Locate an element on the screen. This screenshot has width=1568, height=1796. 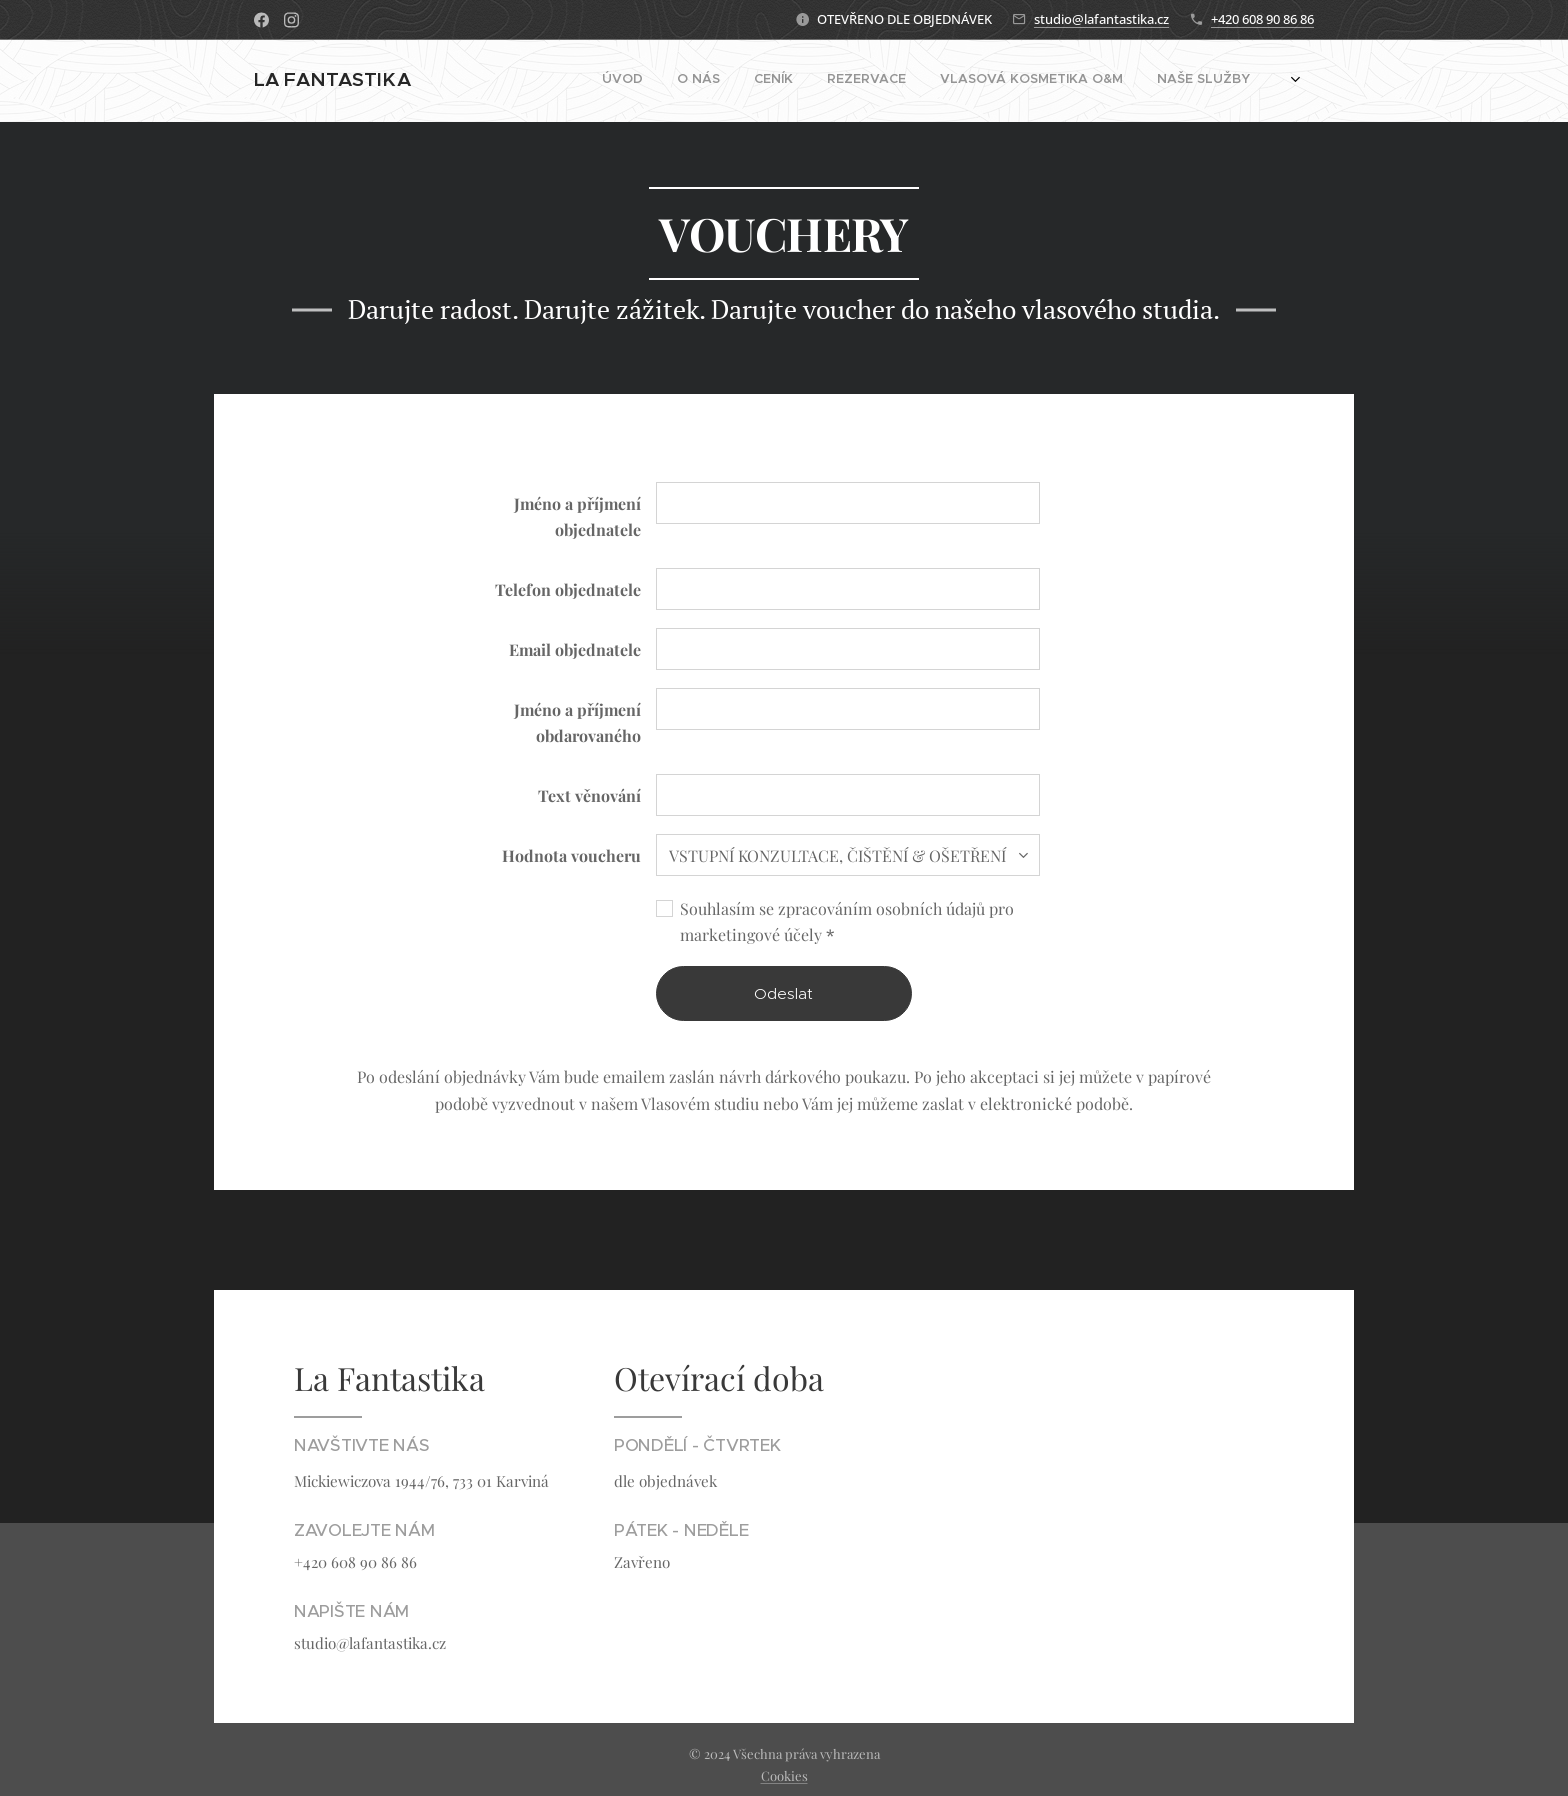
studio@lafantastika.cz is located at coordinates (1101, 19).